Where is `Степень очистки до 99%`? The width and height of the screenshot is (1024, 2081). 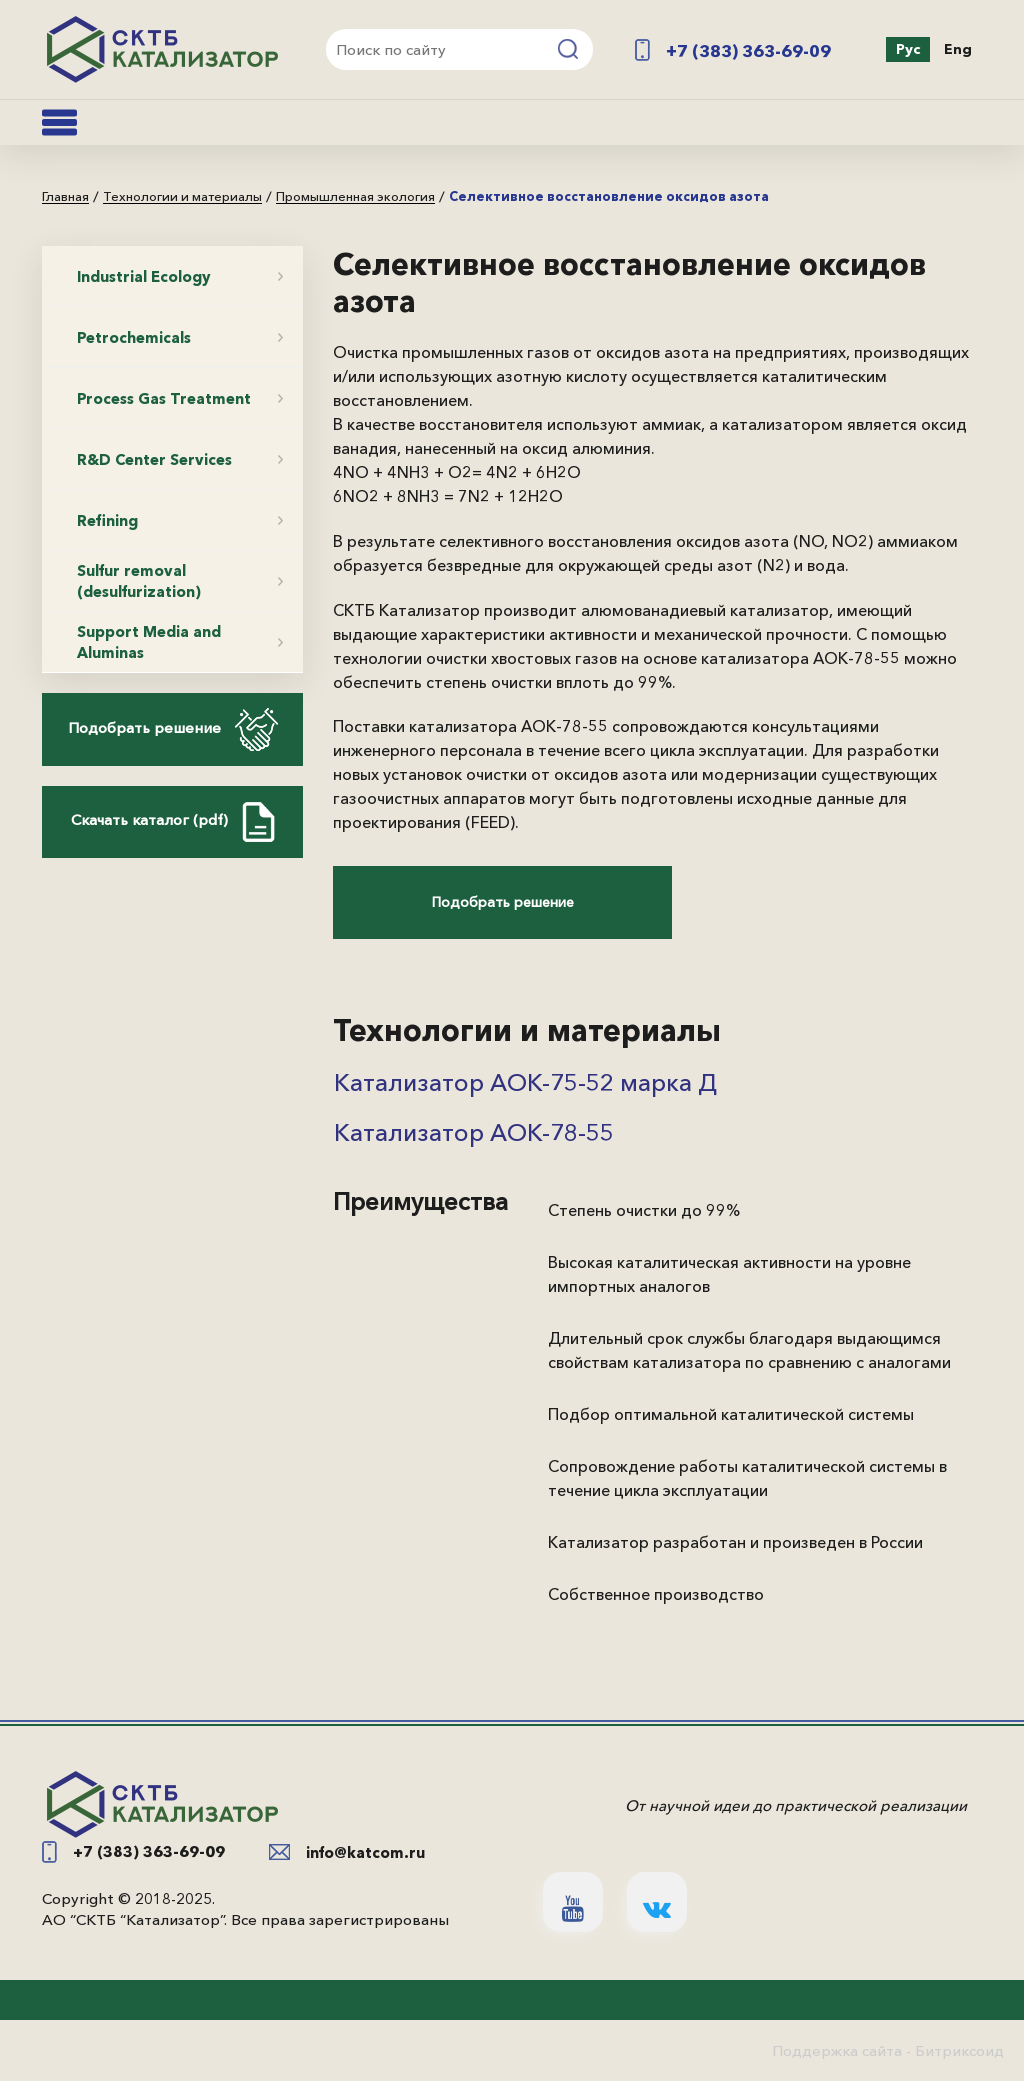
Степень очистки до 99% is located at coordinates (644, 1210).